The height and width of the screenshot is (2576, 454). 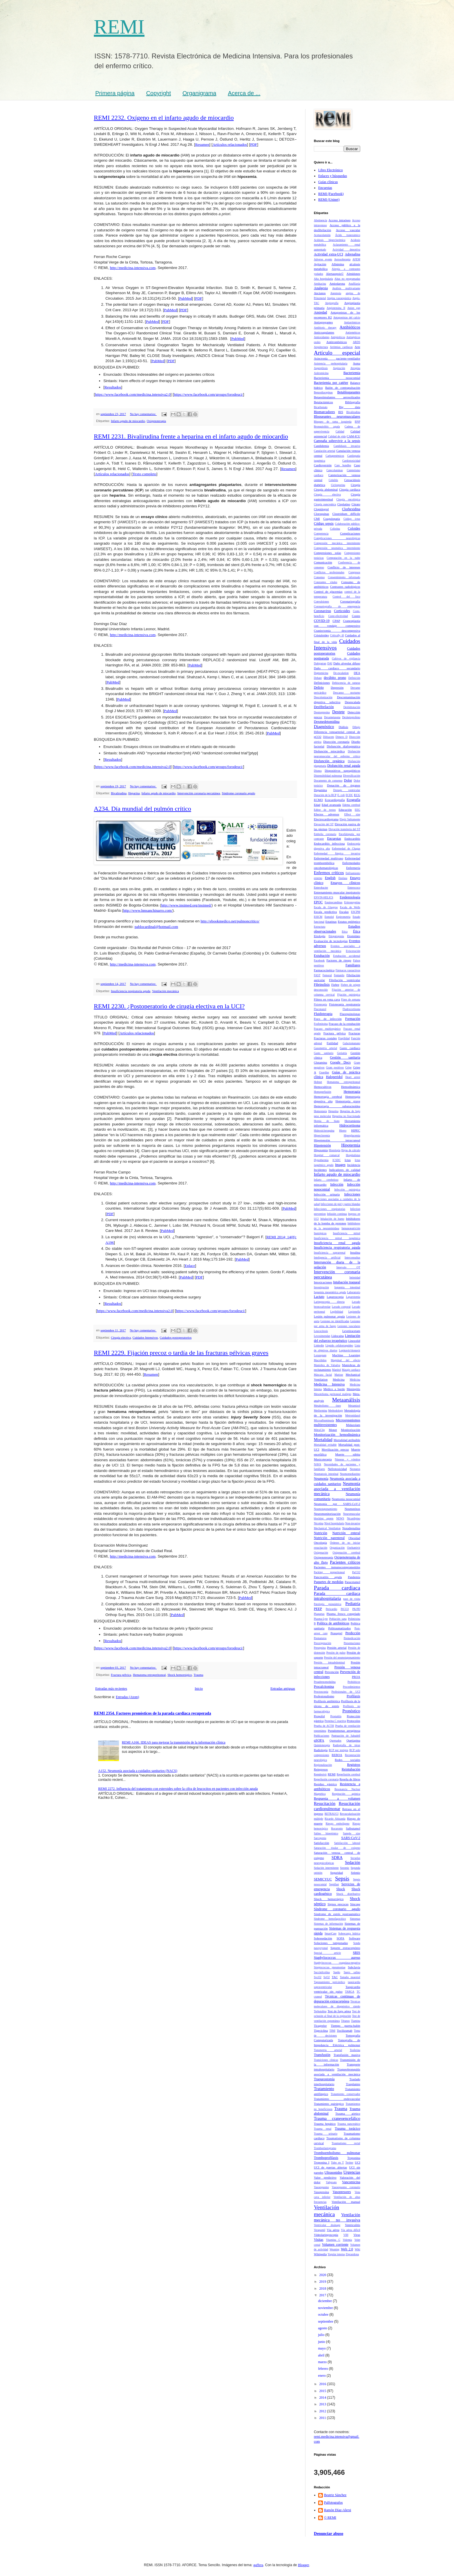 What do you see at coordinates (338, 712) in the screenshot?
I see `Destete` at bounding box center [338, 712].